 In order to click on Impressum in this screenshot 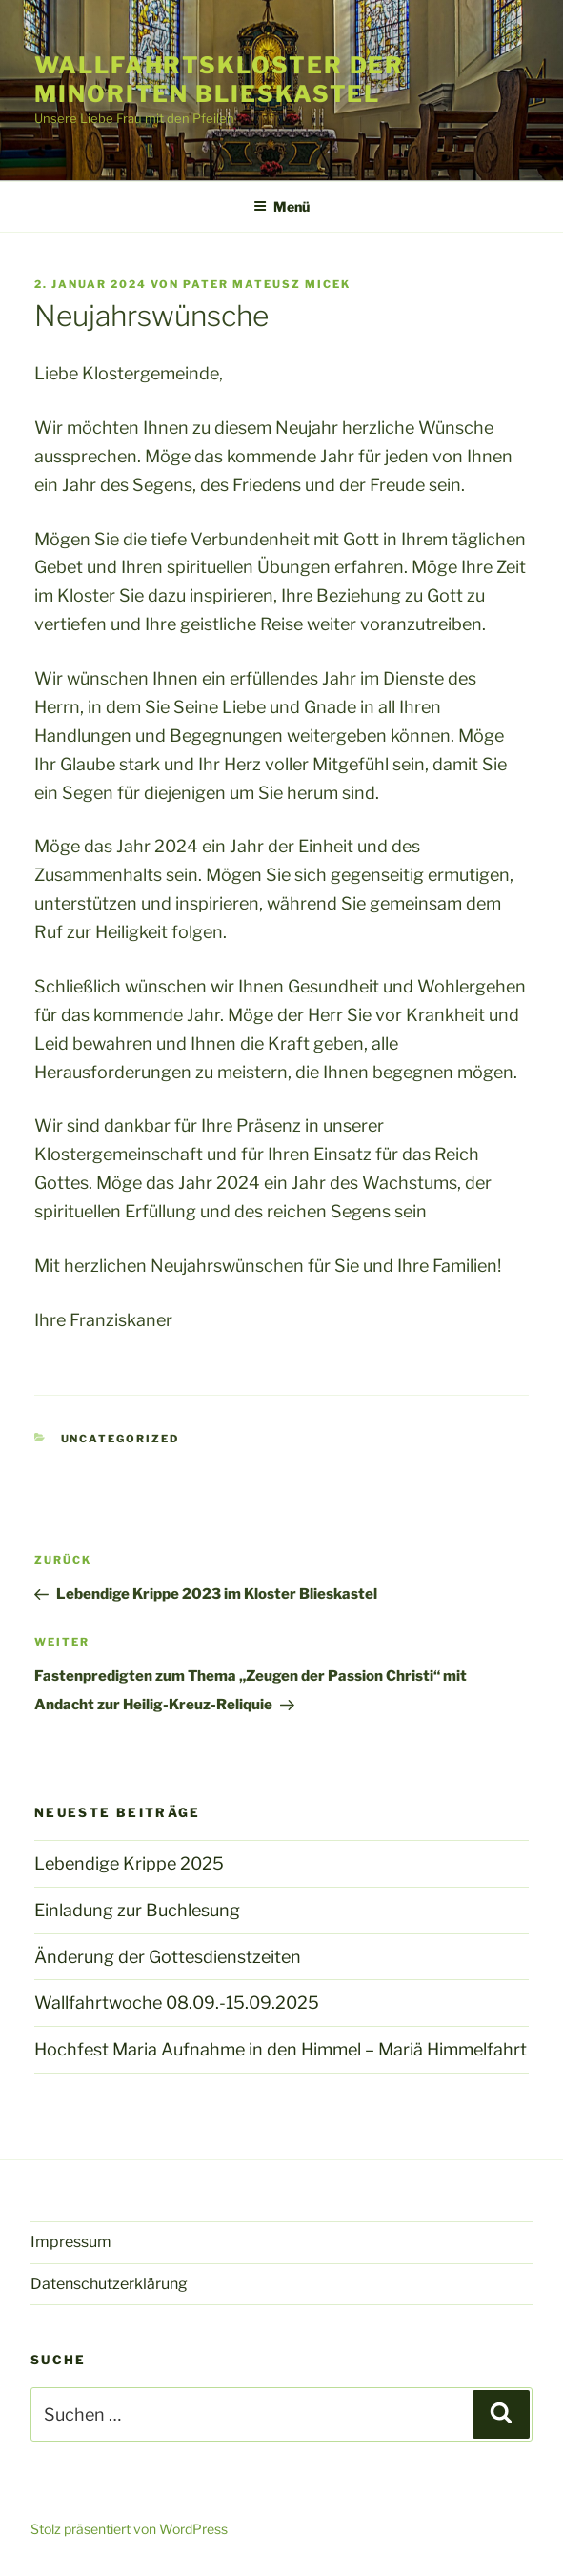, I will do `click(70, 2242)`.